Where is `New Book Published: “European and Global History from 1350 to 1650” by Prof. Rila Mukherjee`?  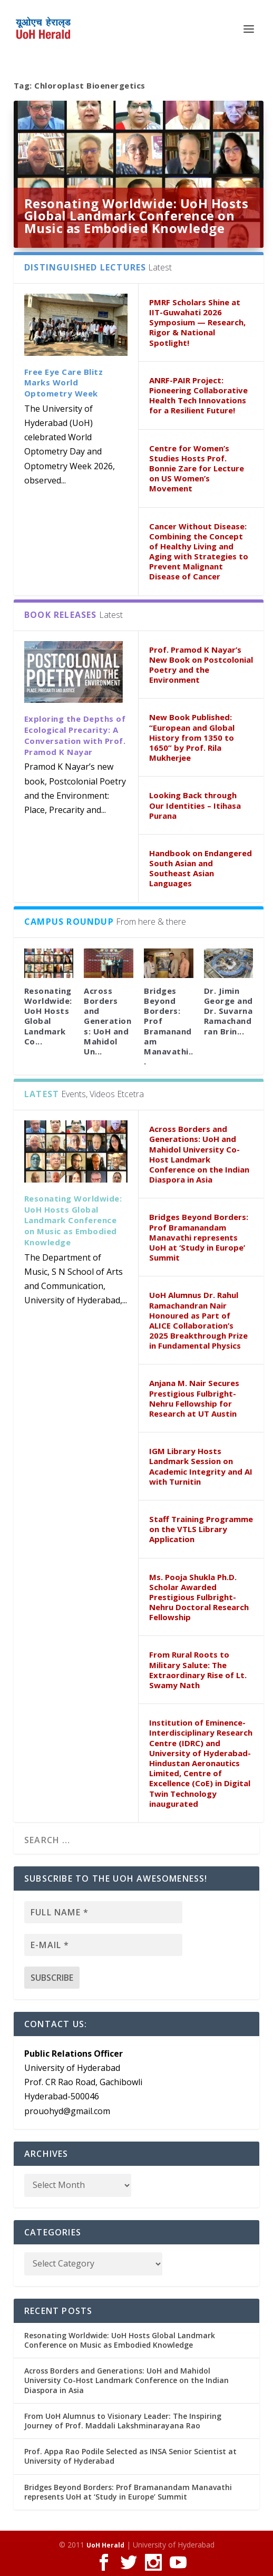
New Book Published: “European and Global History from 1350 to 1650” by Prof. Rila Mukherjee is located at coordinates (192, 737).